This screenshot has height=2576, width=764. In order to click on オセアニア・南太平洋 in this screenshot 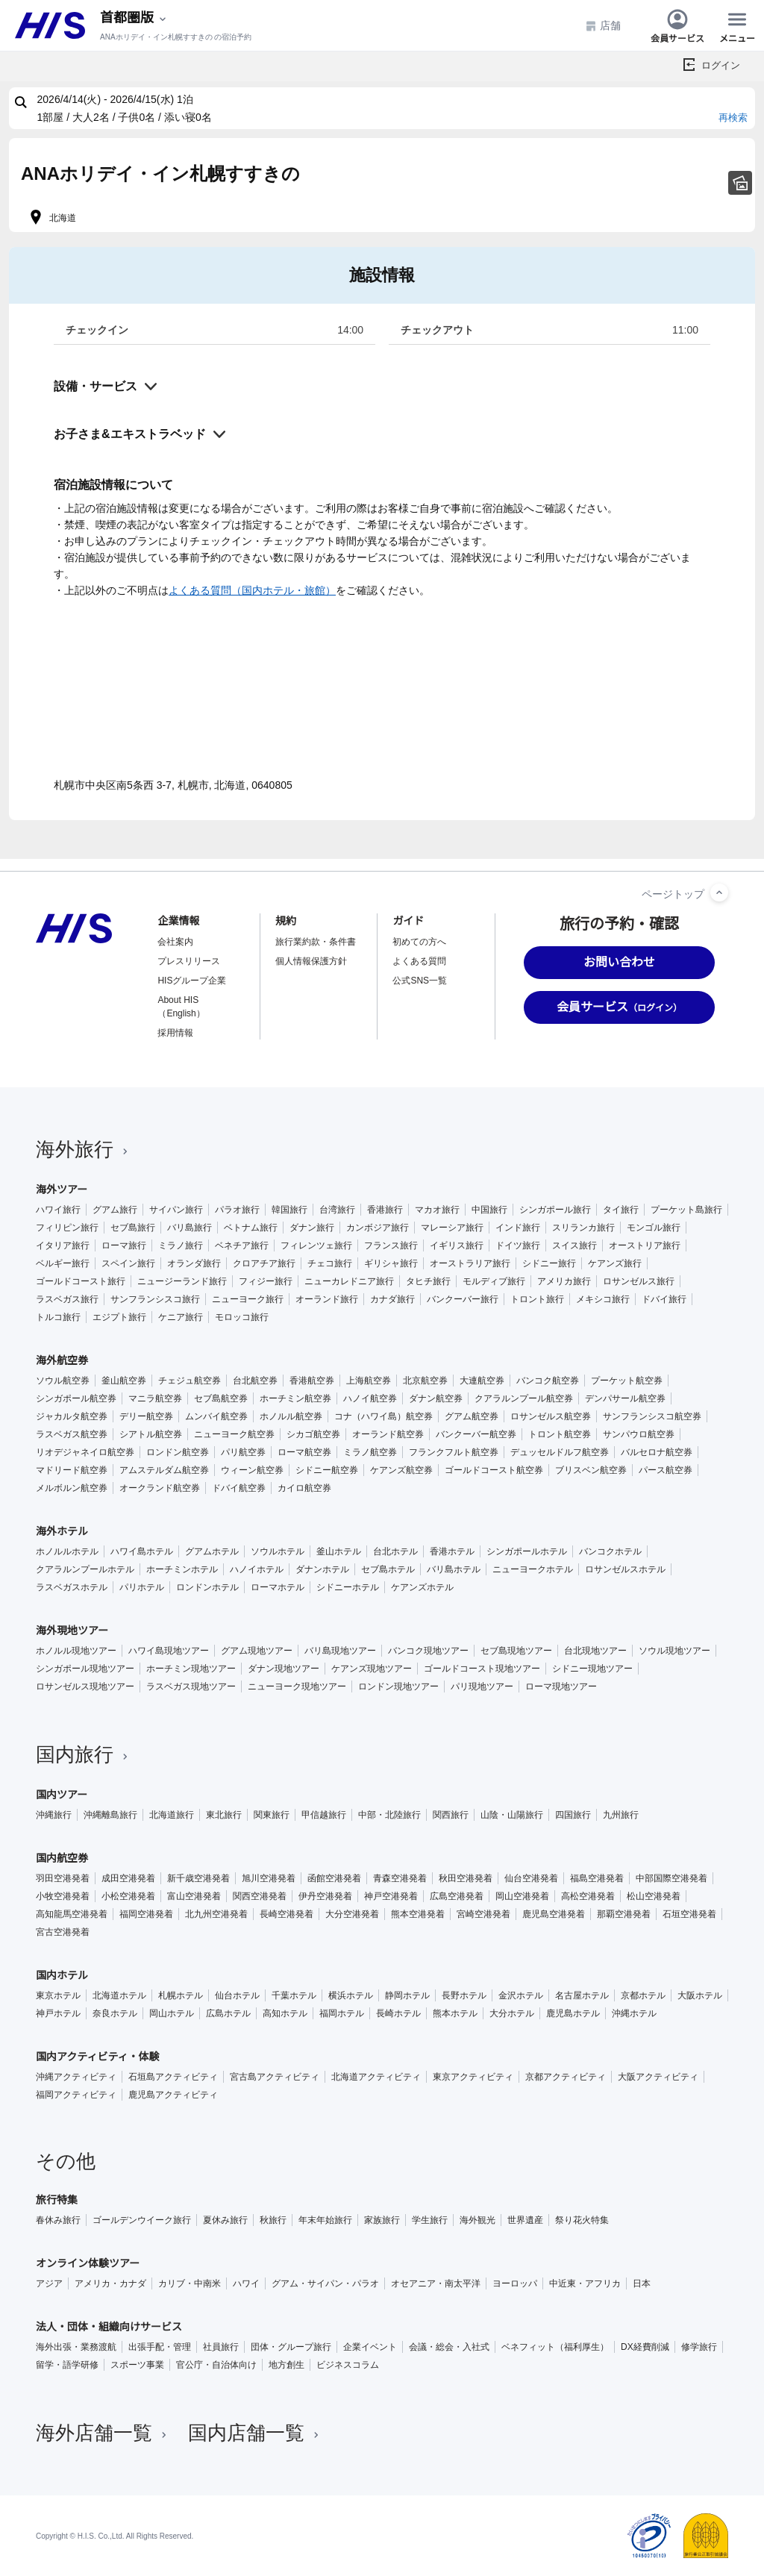, I will do `click(435, 2283)`.